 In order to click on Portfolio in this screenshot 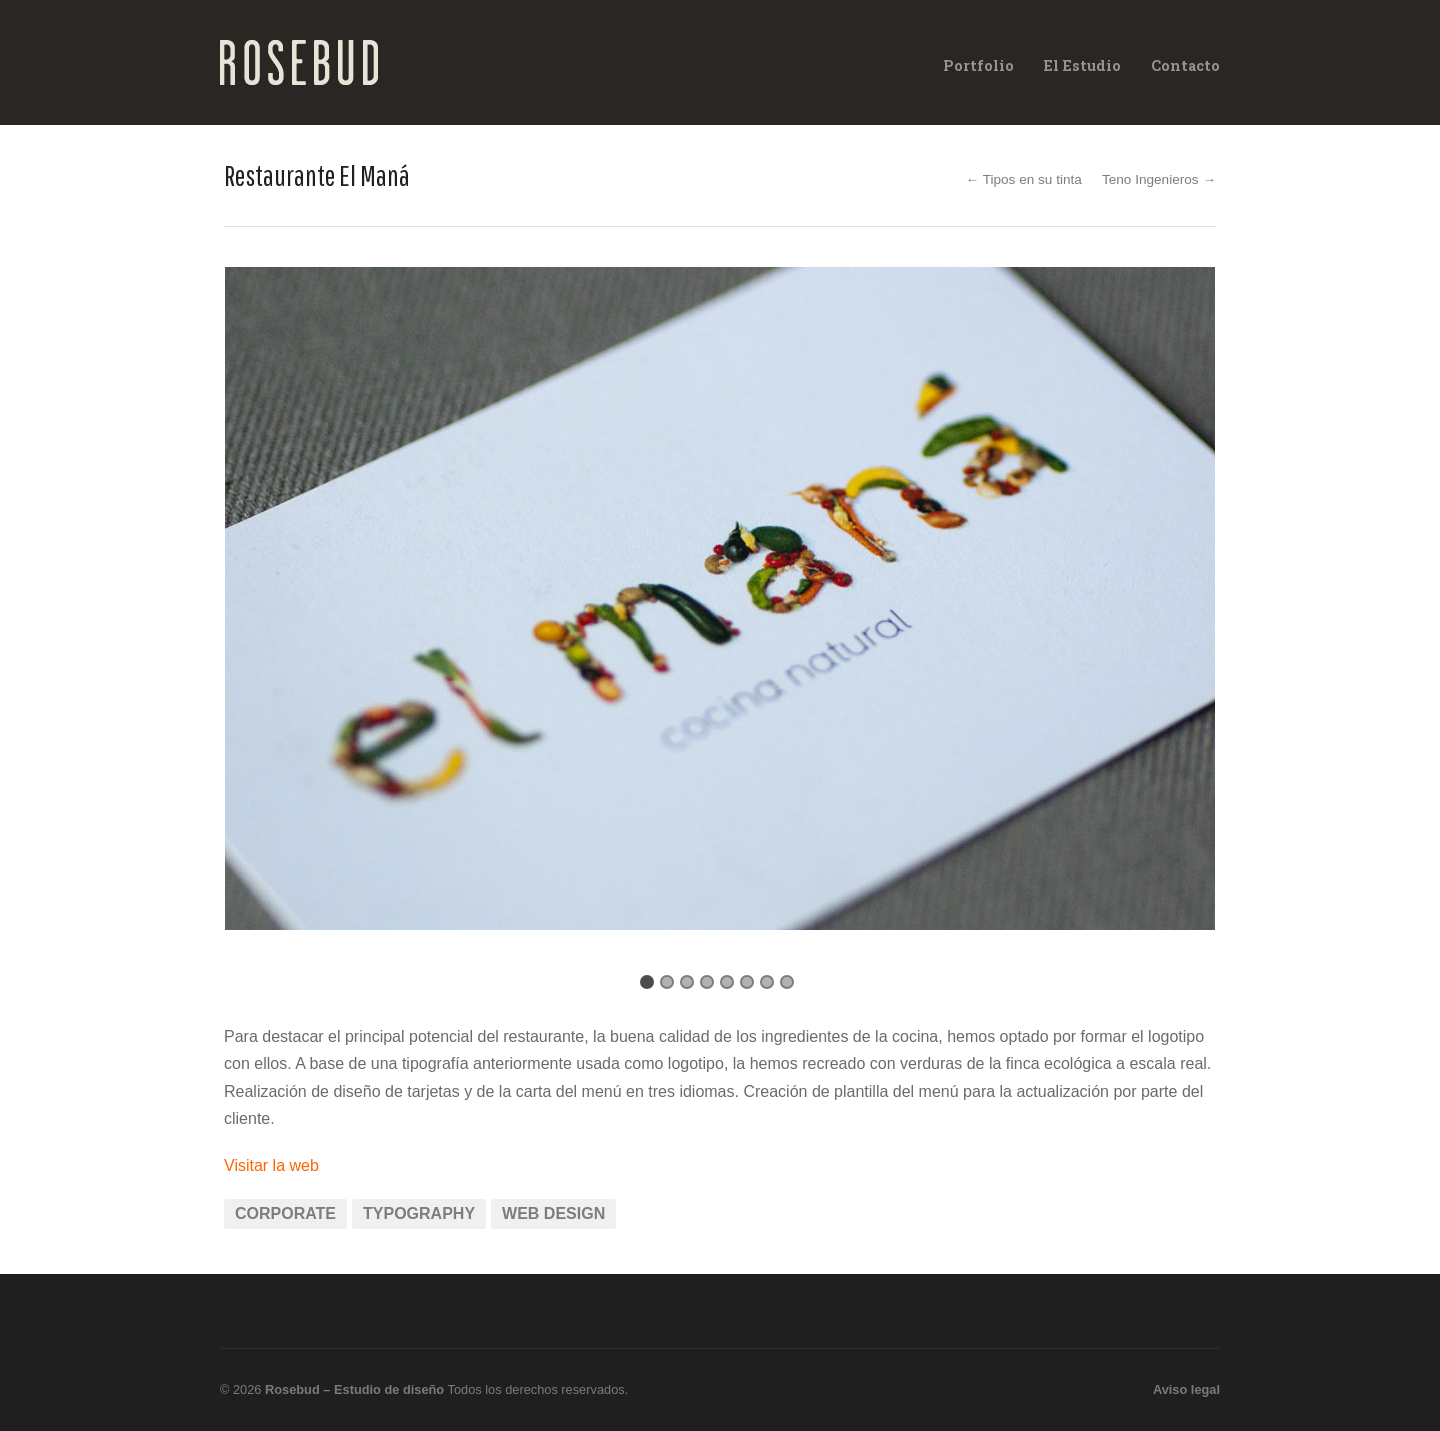, I will do `click(978, 65)`.